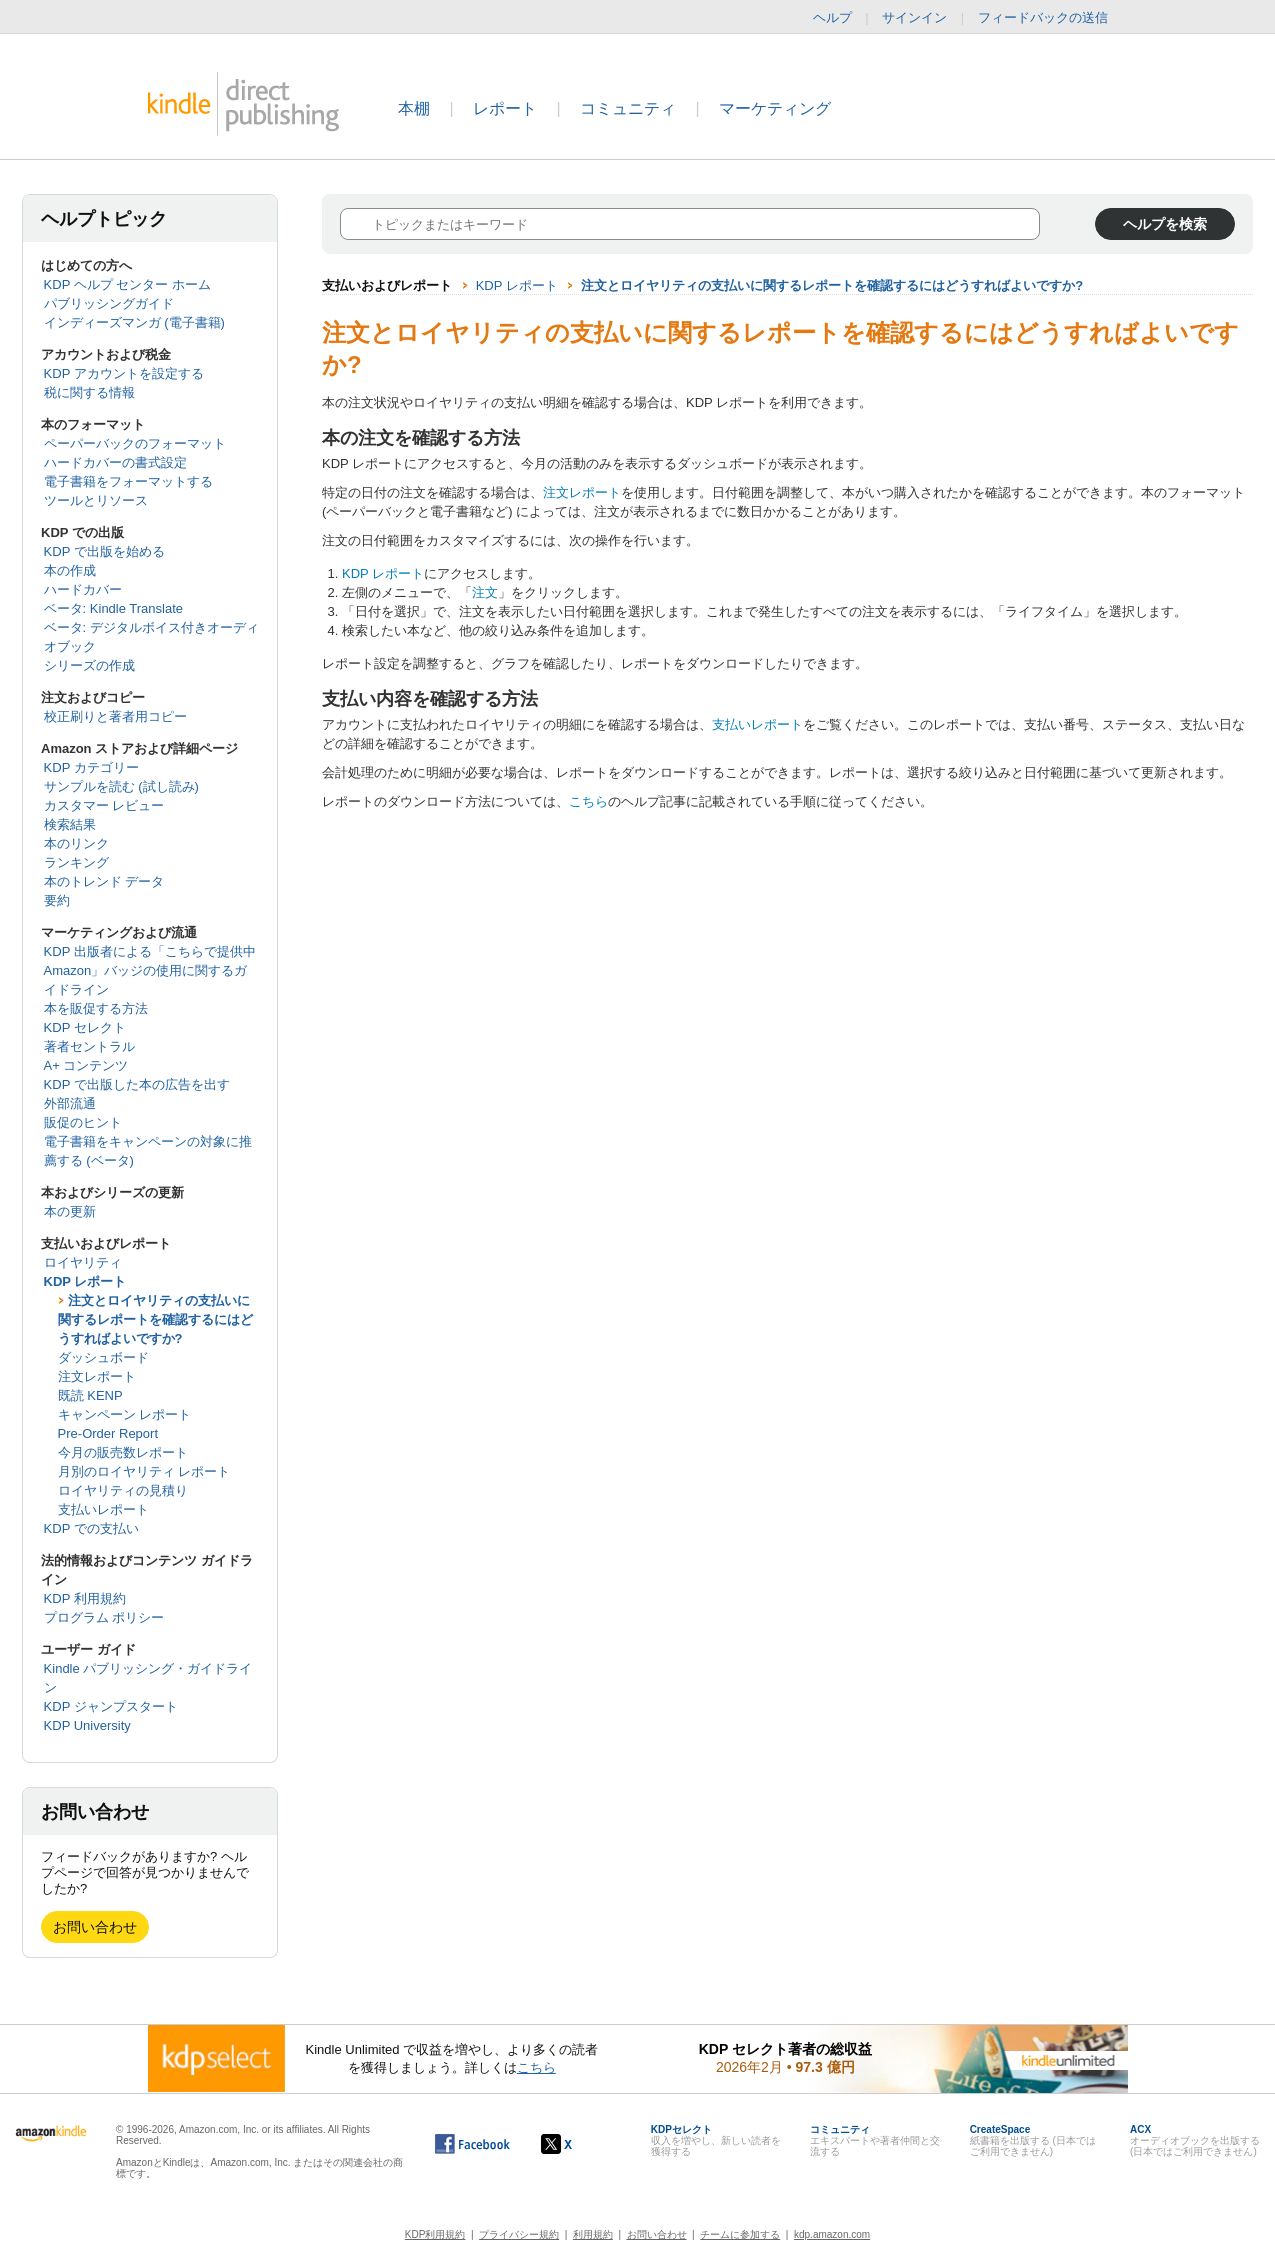 This screenshot has height=2261, width=1275. What do you see at coordinates (134, 322) in the screenshot?
I see `インディーズマンガ (電子書籍)` at bounding box center [134, 322].